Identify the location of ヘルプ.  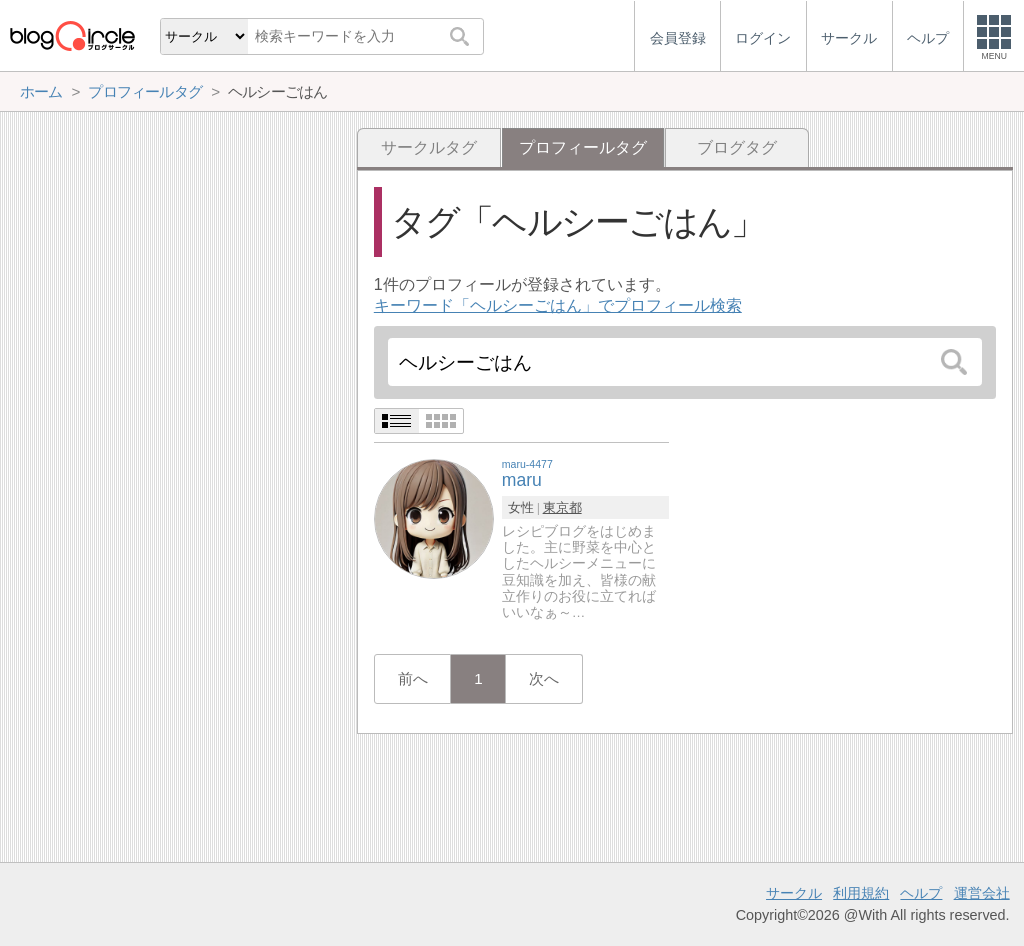
(921, 893).